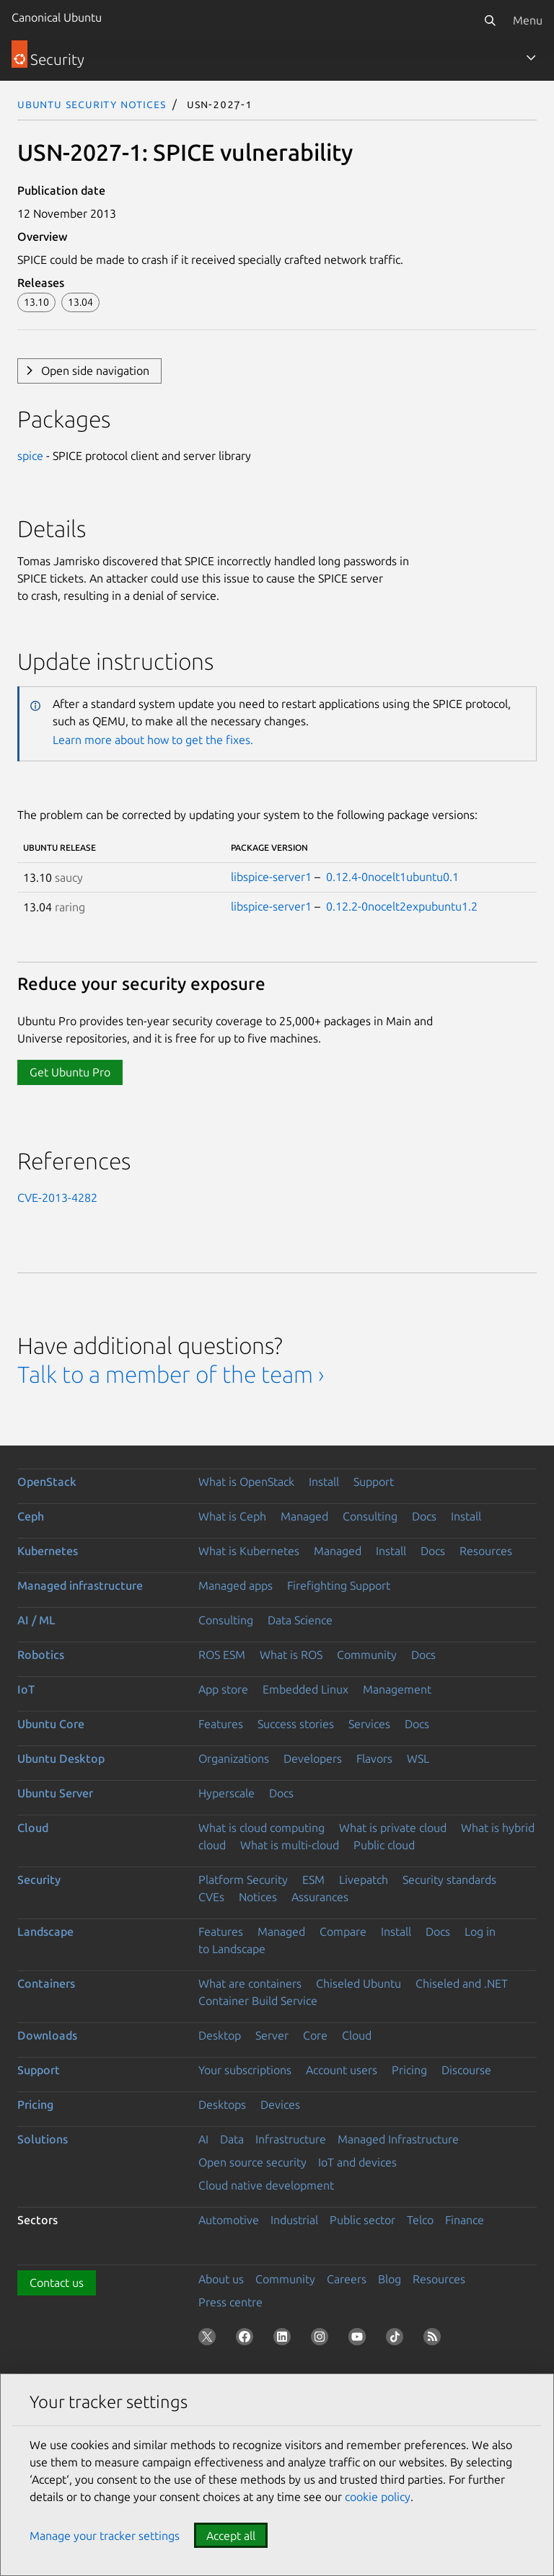  I want to click on Containers, so click(46, 1983).